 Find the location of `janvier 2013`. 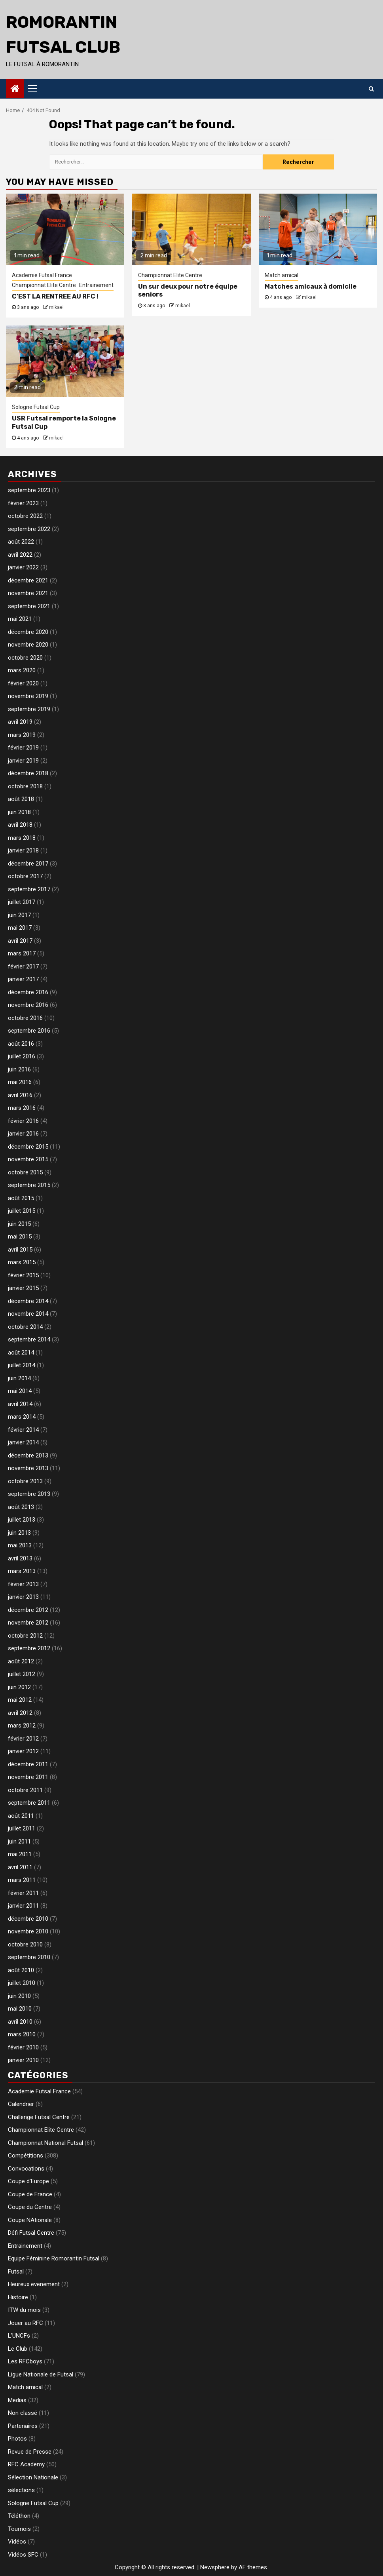

janvier 2013 is located at coordinates (23, 1596).